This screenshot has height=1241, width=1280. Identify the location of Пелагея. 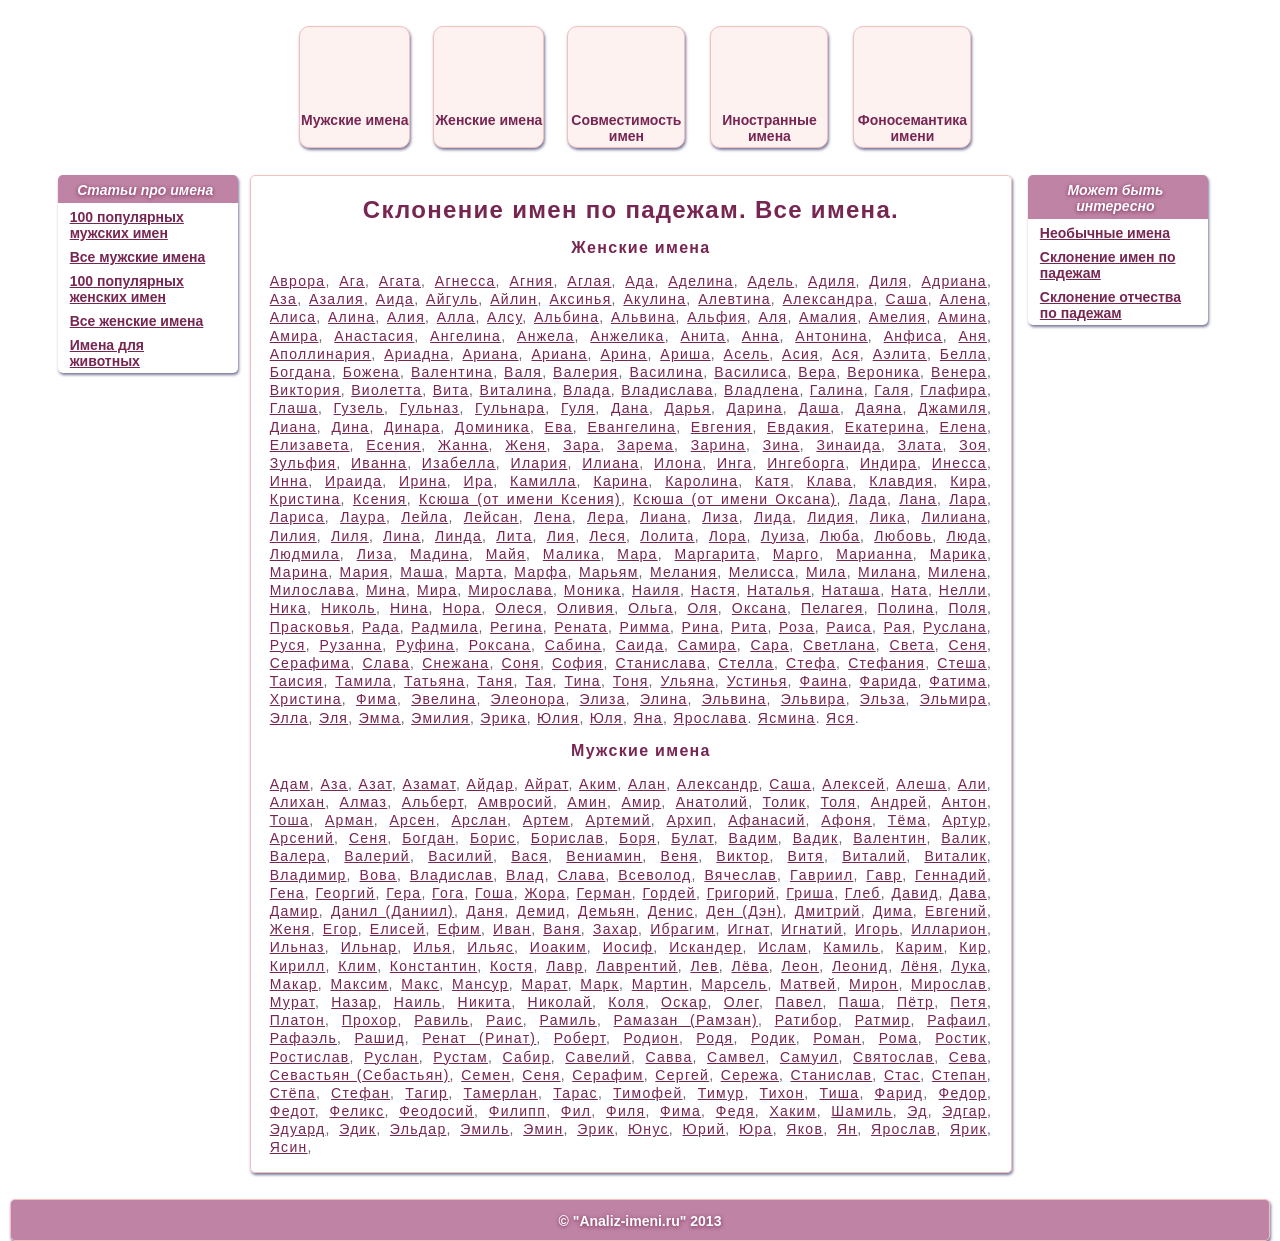
(832, 608).